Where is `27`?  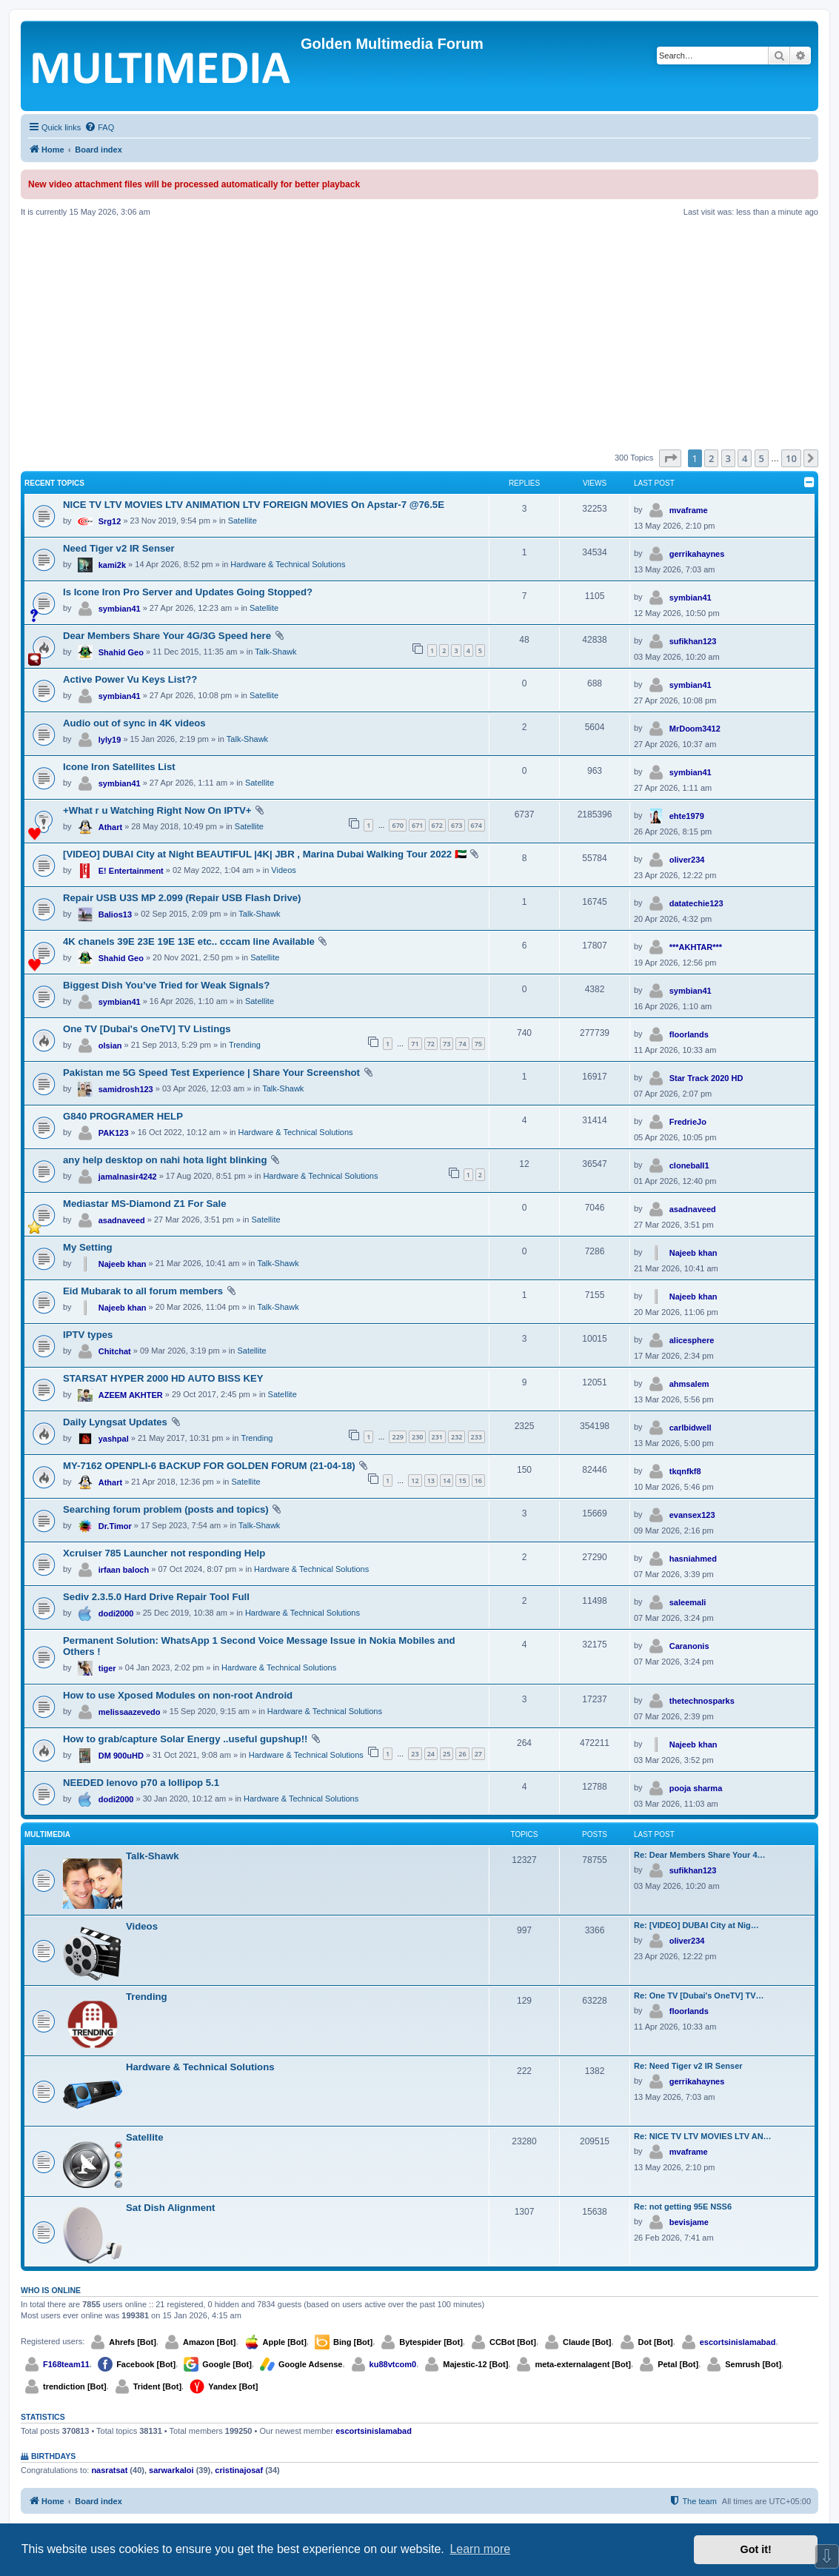
27 is located at coordinates (478, 1754).